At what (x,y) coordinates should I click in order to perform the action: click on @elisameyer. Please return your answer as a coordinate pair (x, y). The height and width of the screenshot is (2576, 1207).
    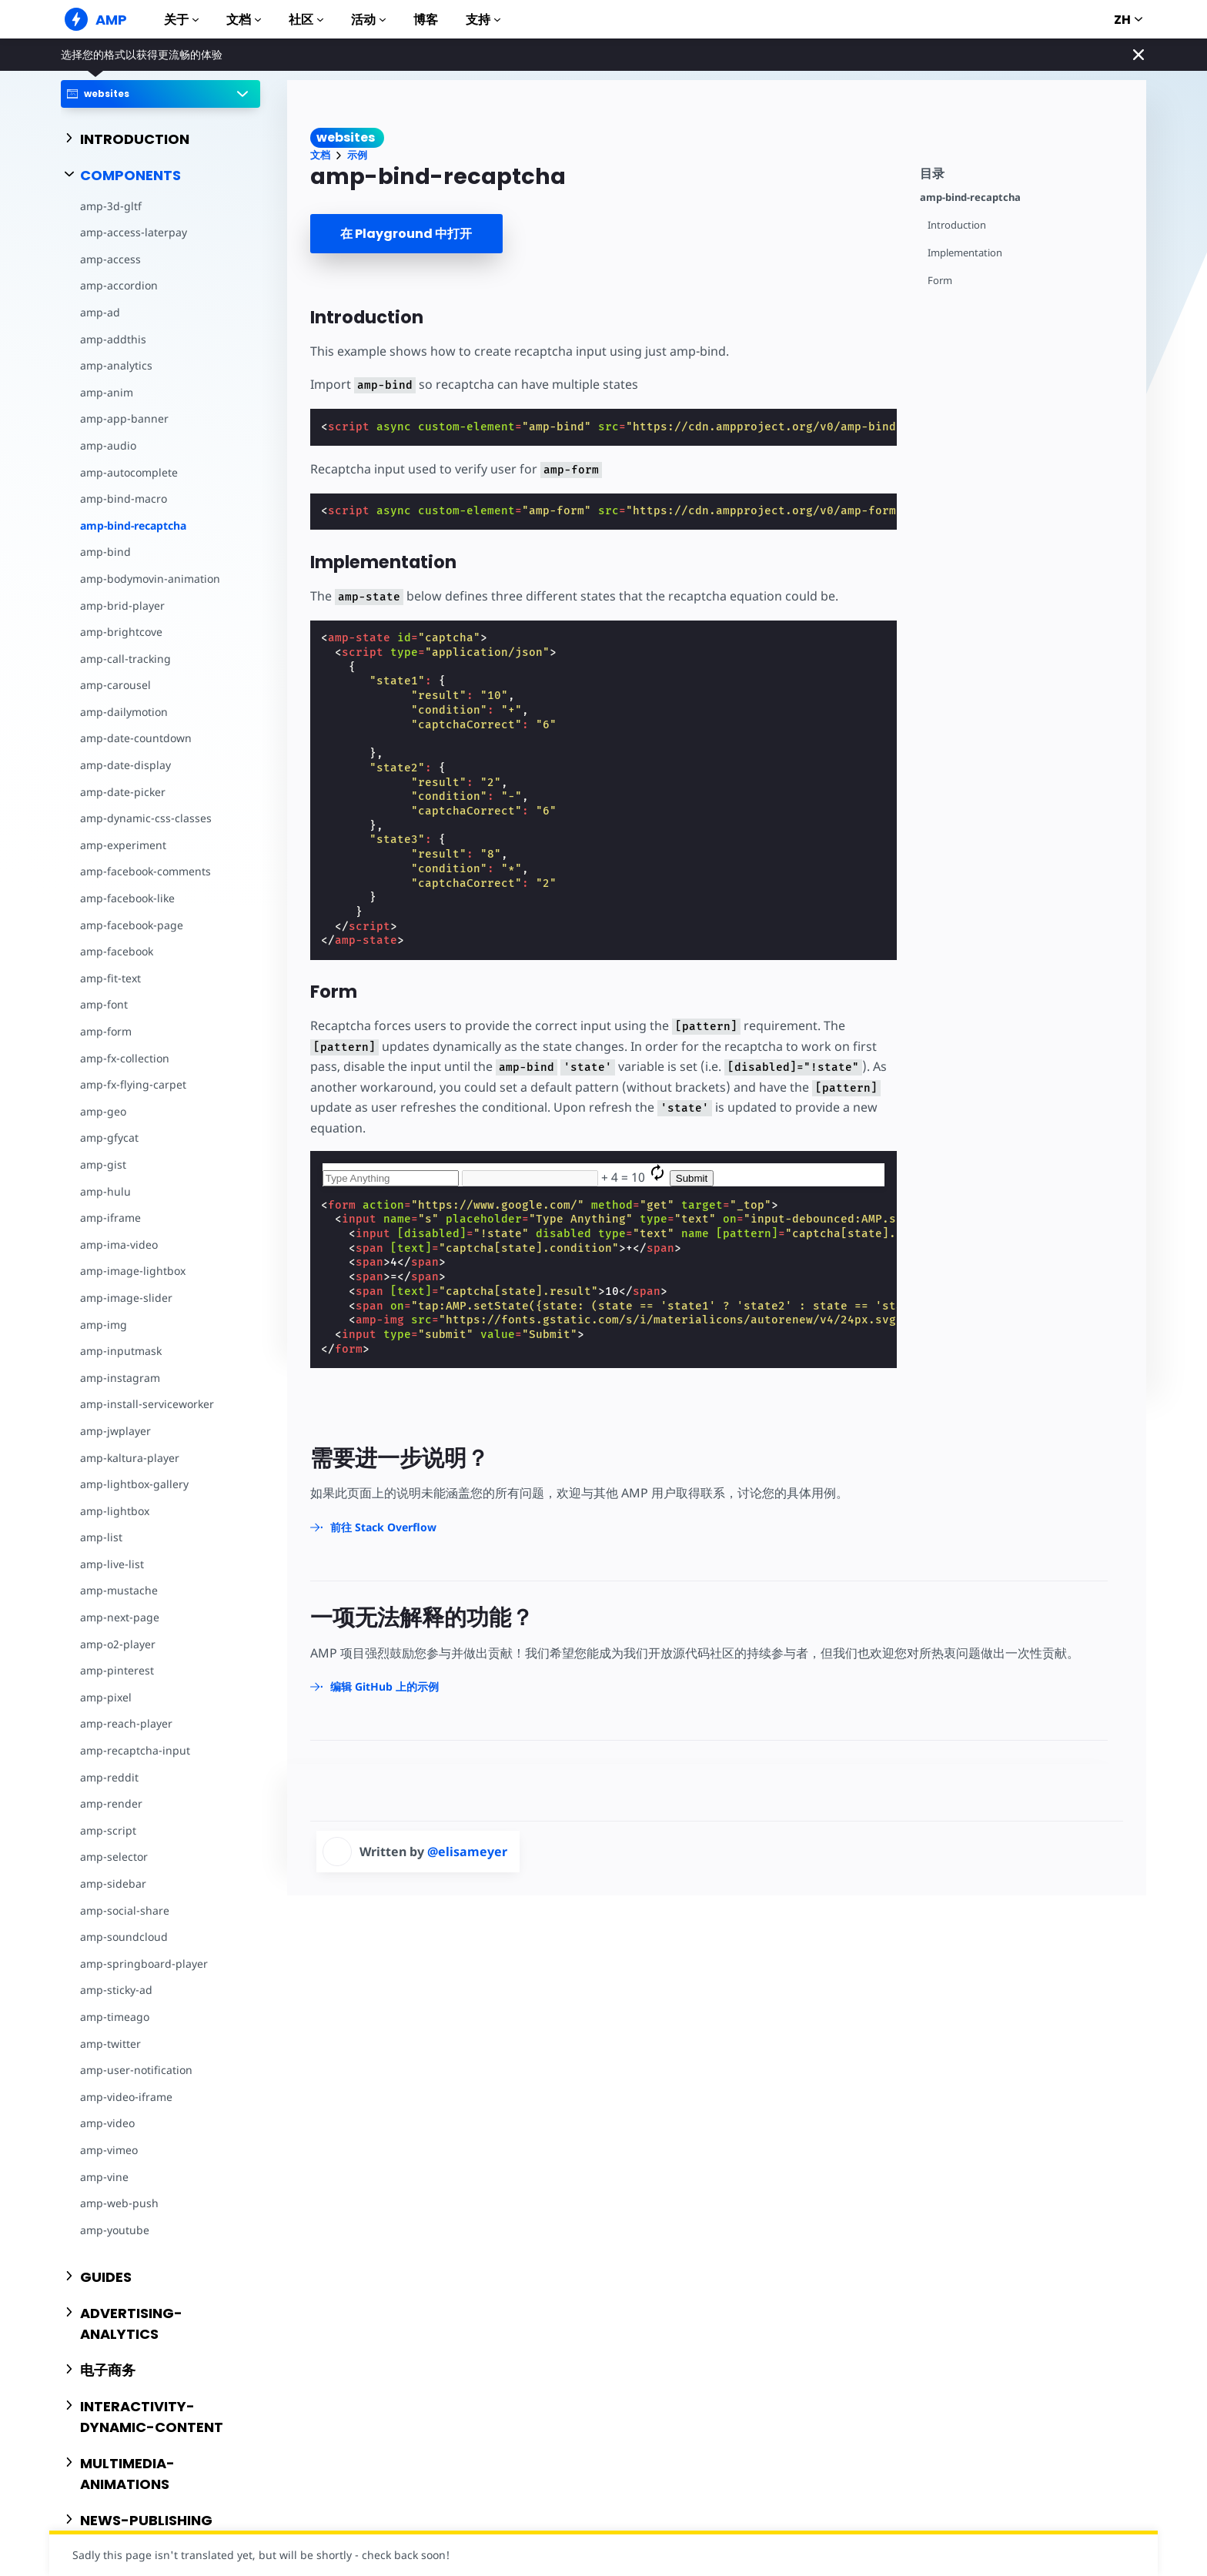
    Looking at the image, I should click on (467, 1851).